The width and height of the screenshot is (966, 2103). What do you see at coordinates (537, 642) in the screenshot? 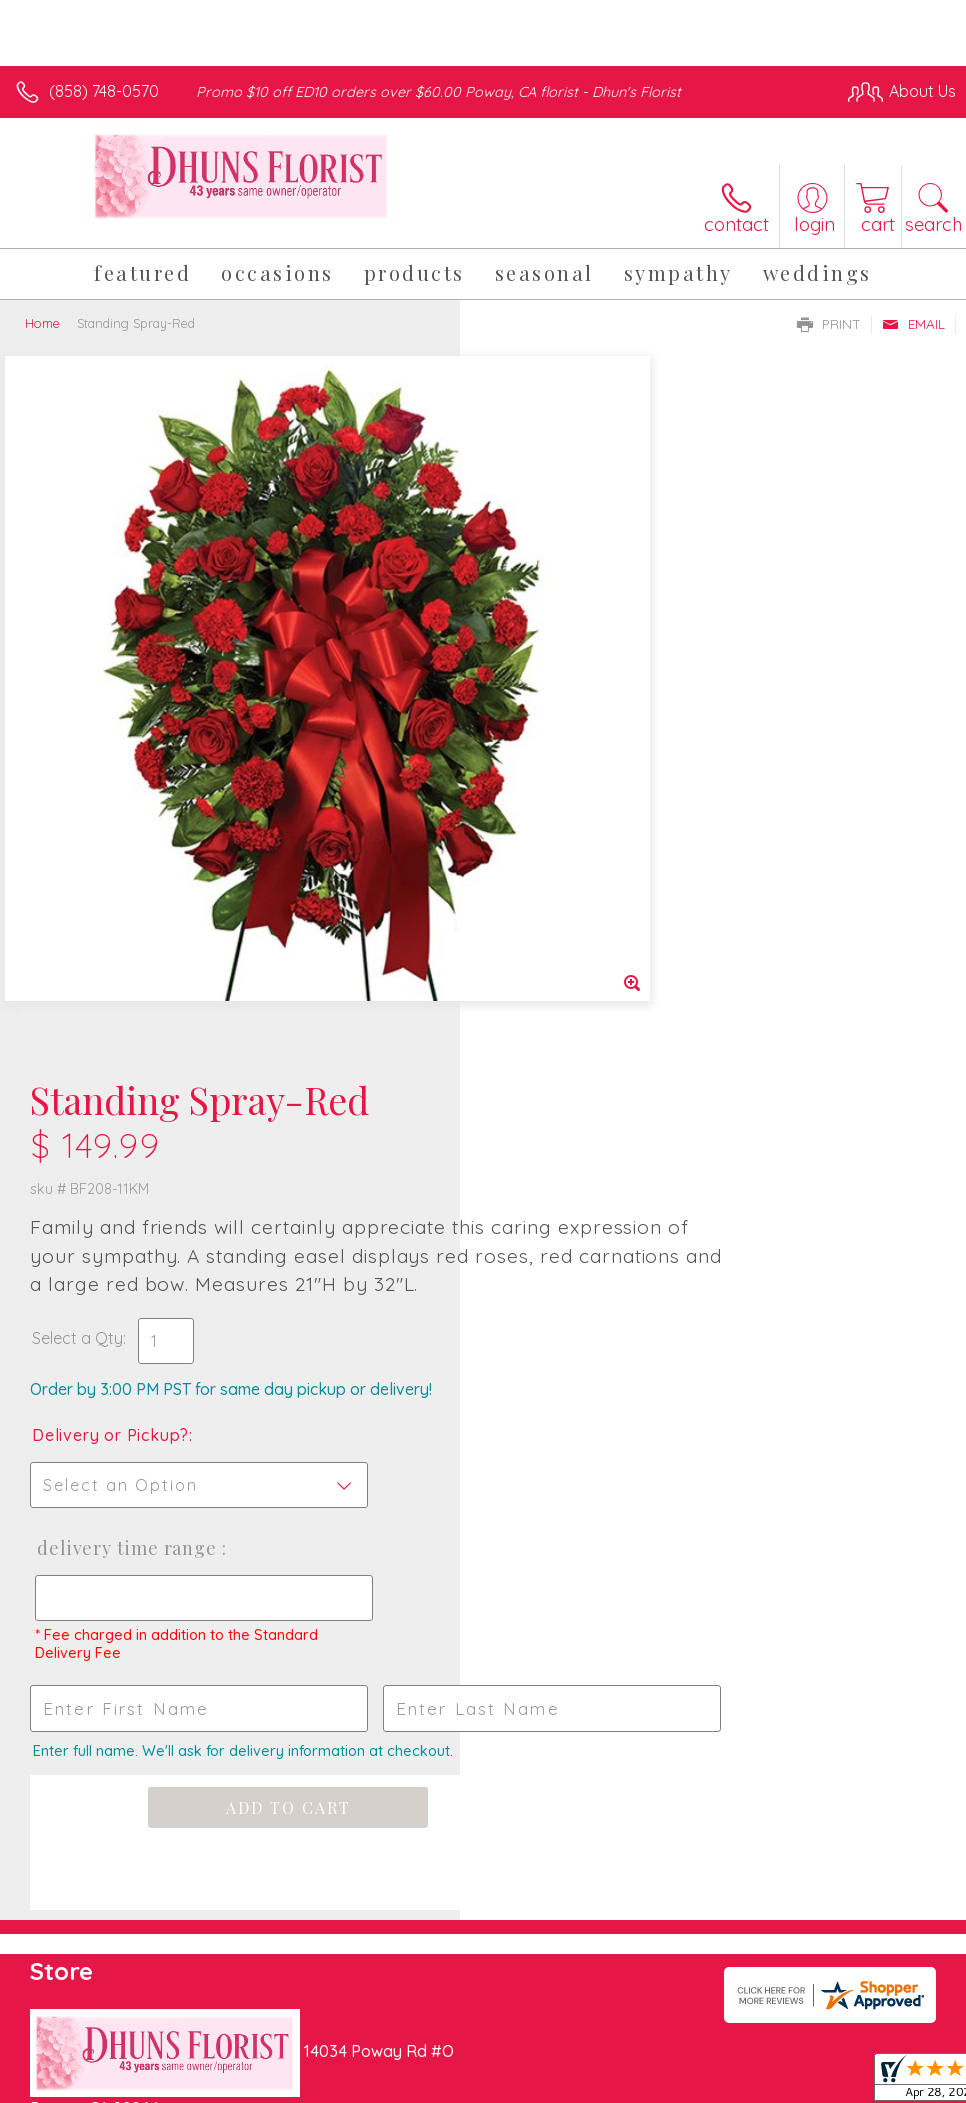
I see `Select a Qty` at bounding box center [537, 642].